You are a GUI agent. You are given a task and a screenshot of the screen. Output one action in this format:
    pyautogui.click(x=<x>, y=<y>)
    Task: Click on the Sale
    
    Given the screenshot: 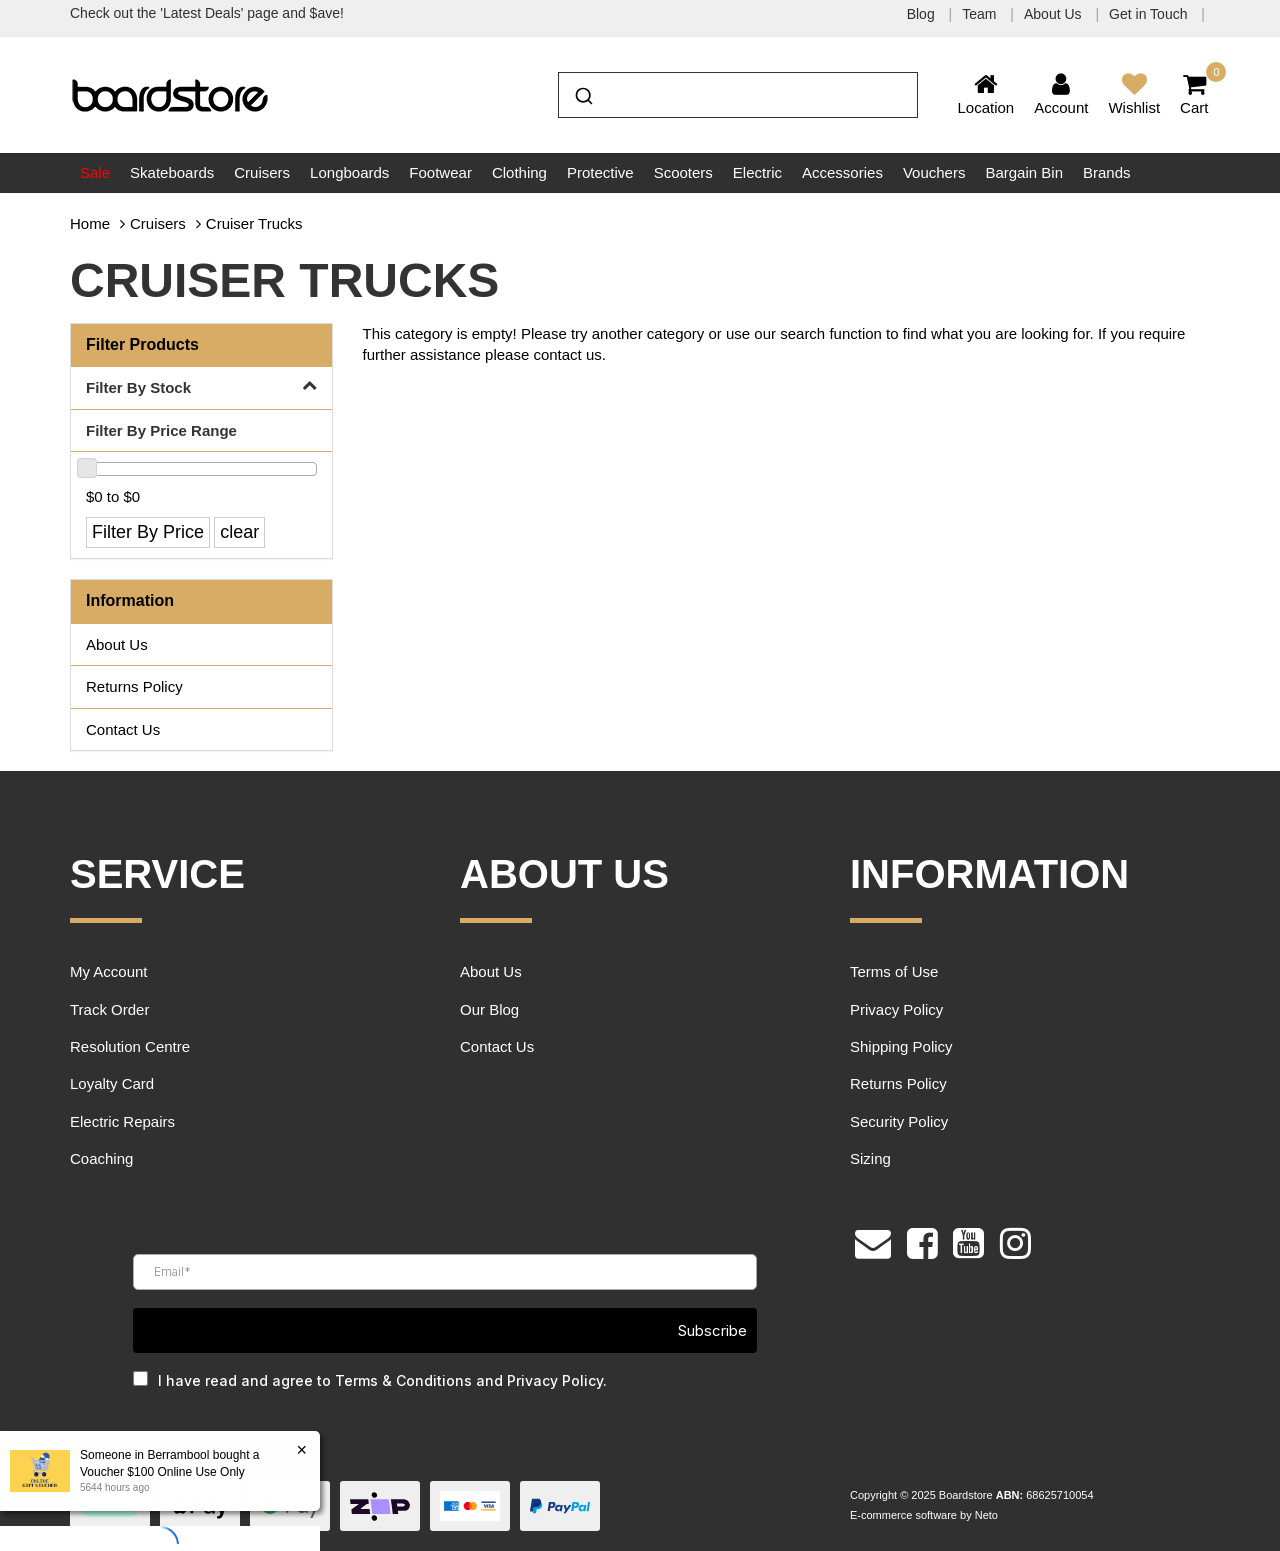 What is the action you would take?
    pyautogui.click(x=95, y=172)
    